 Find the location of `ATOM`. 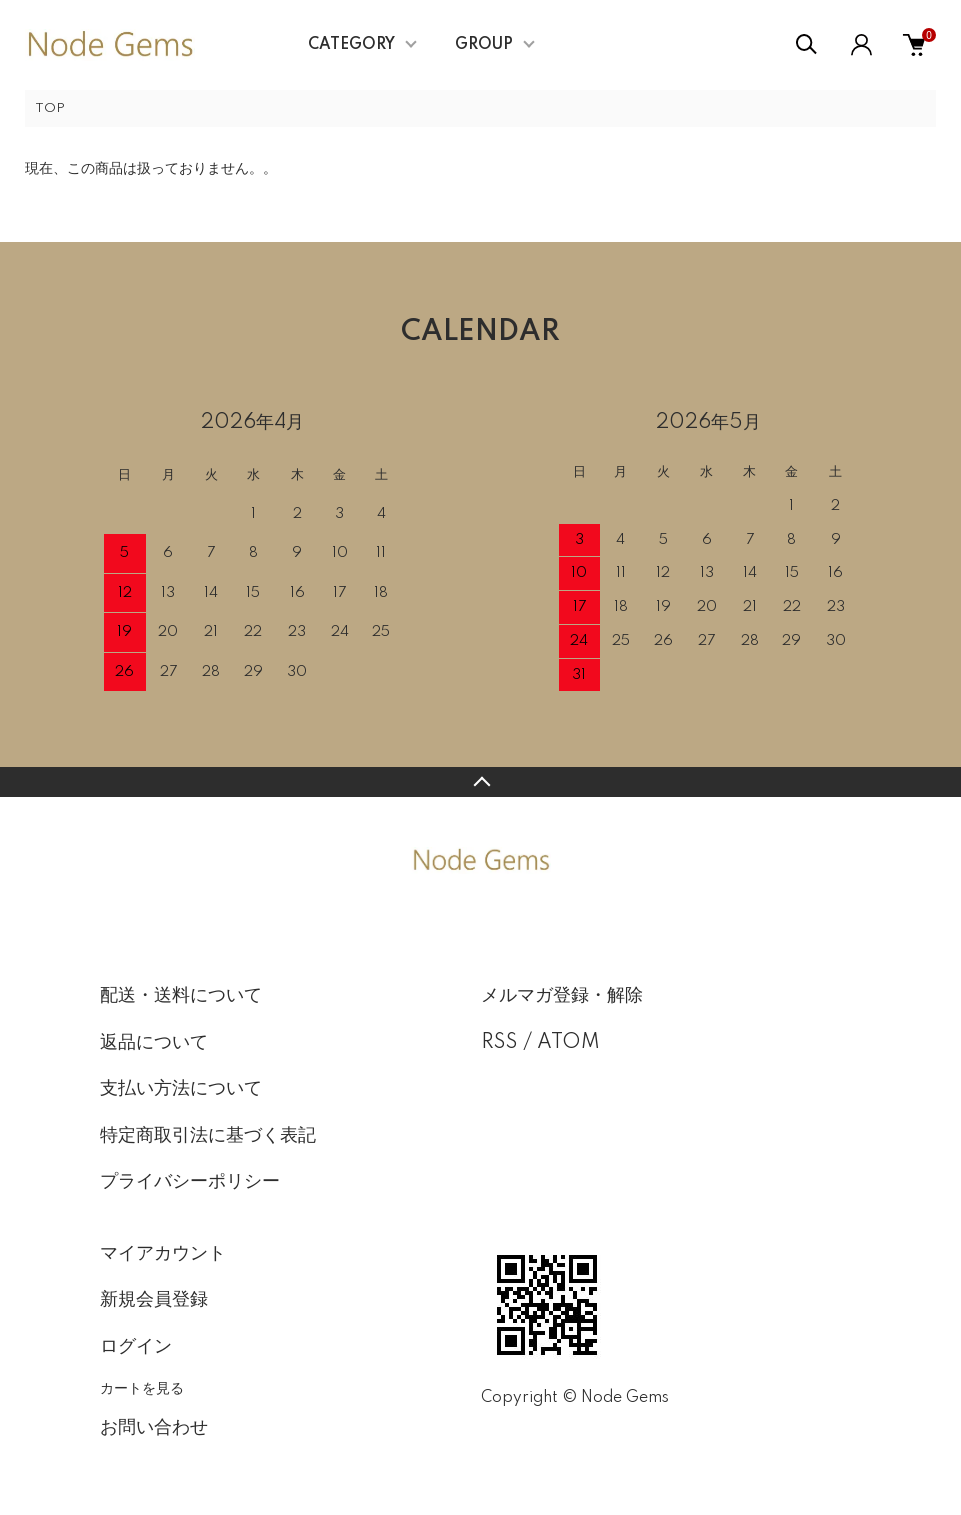

ATOM is located at coordinates (568, 1043).